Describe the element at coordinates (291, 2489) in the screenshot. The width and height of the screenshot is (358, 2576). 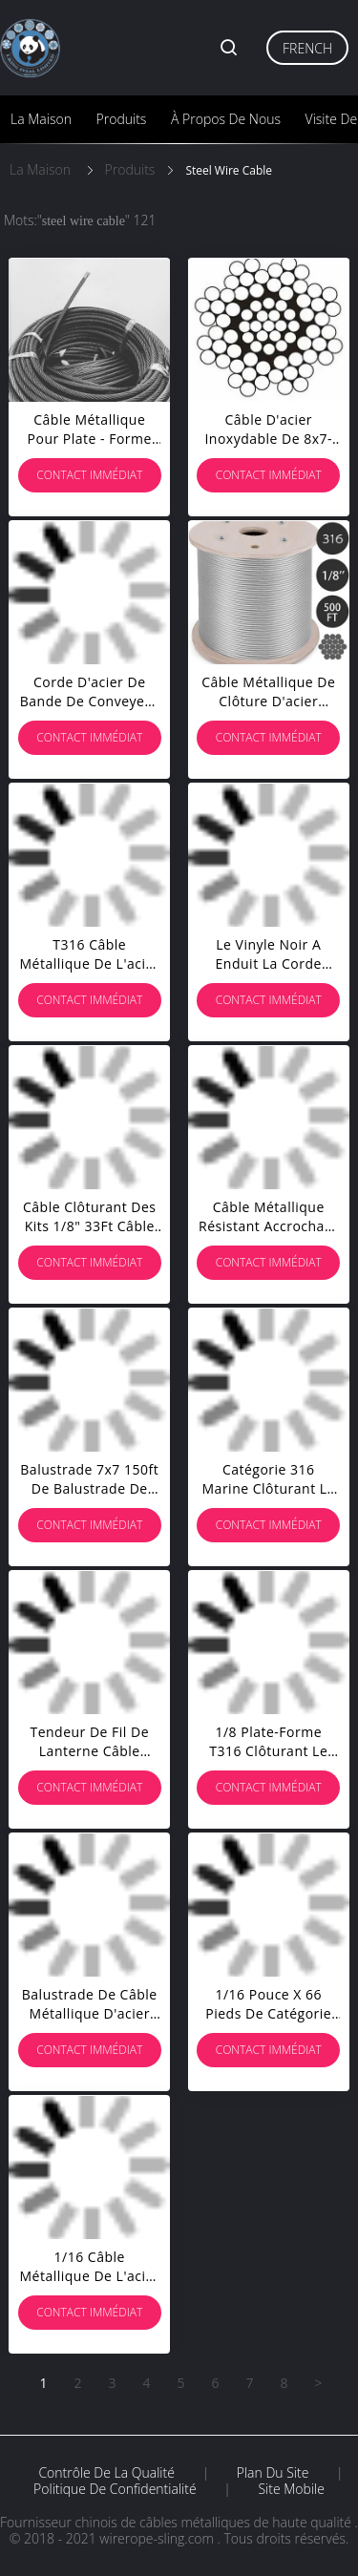
I see `Site mobile` at that location.